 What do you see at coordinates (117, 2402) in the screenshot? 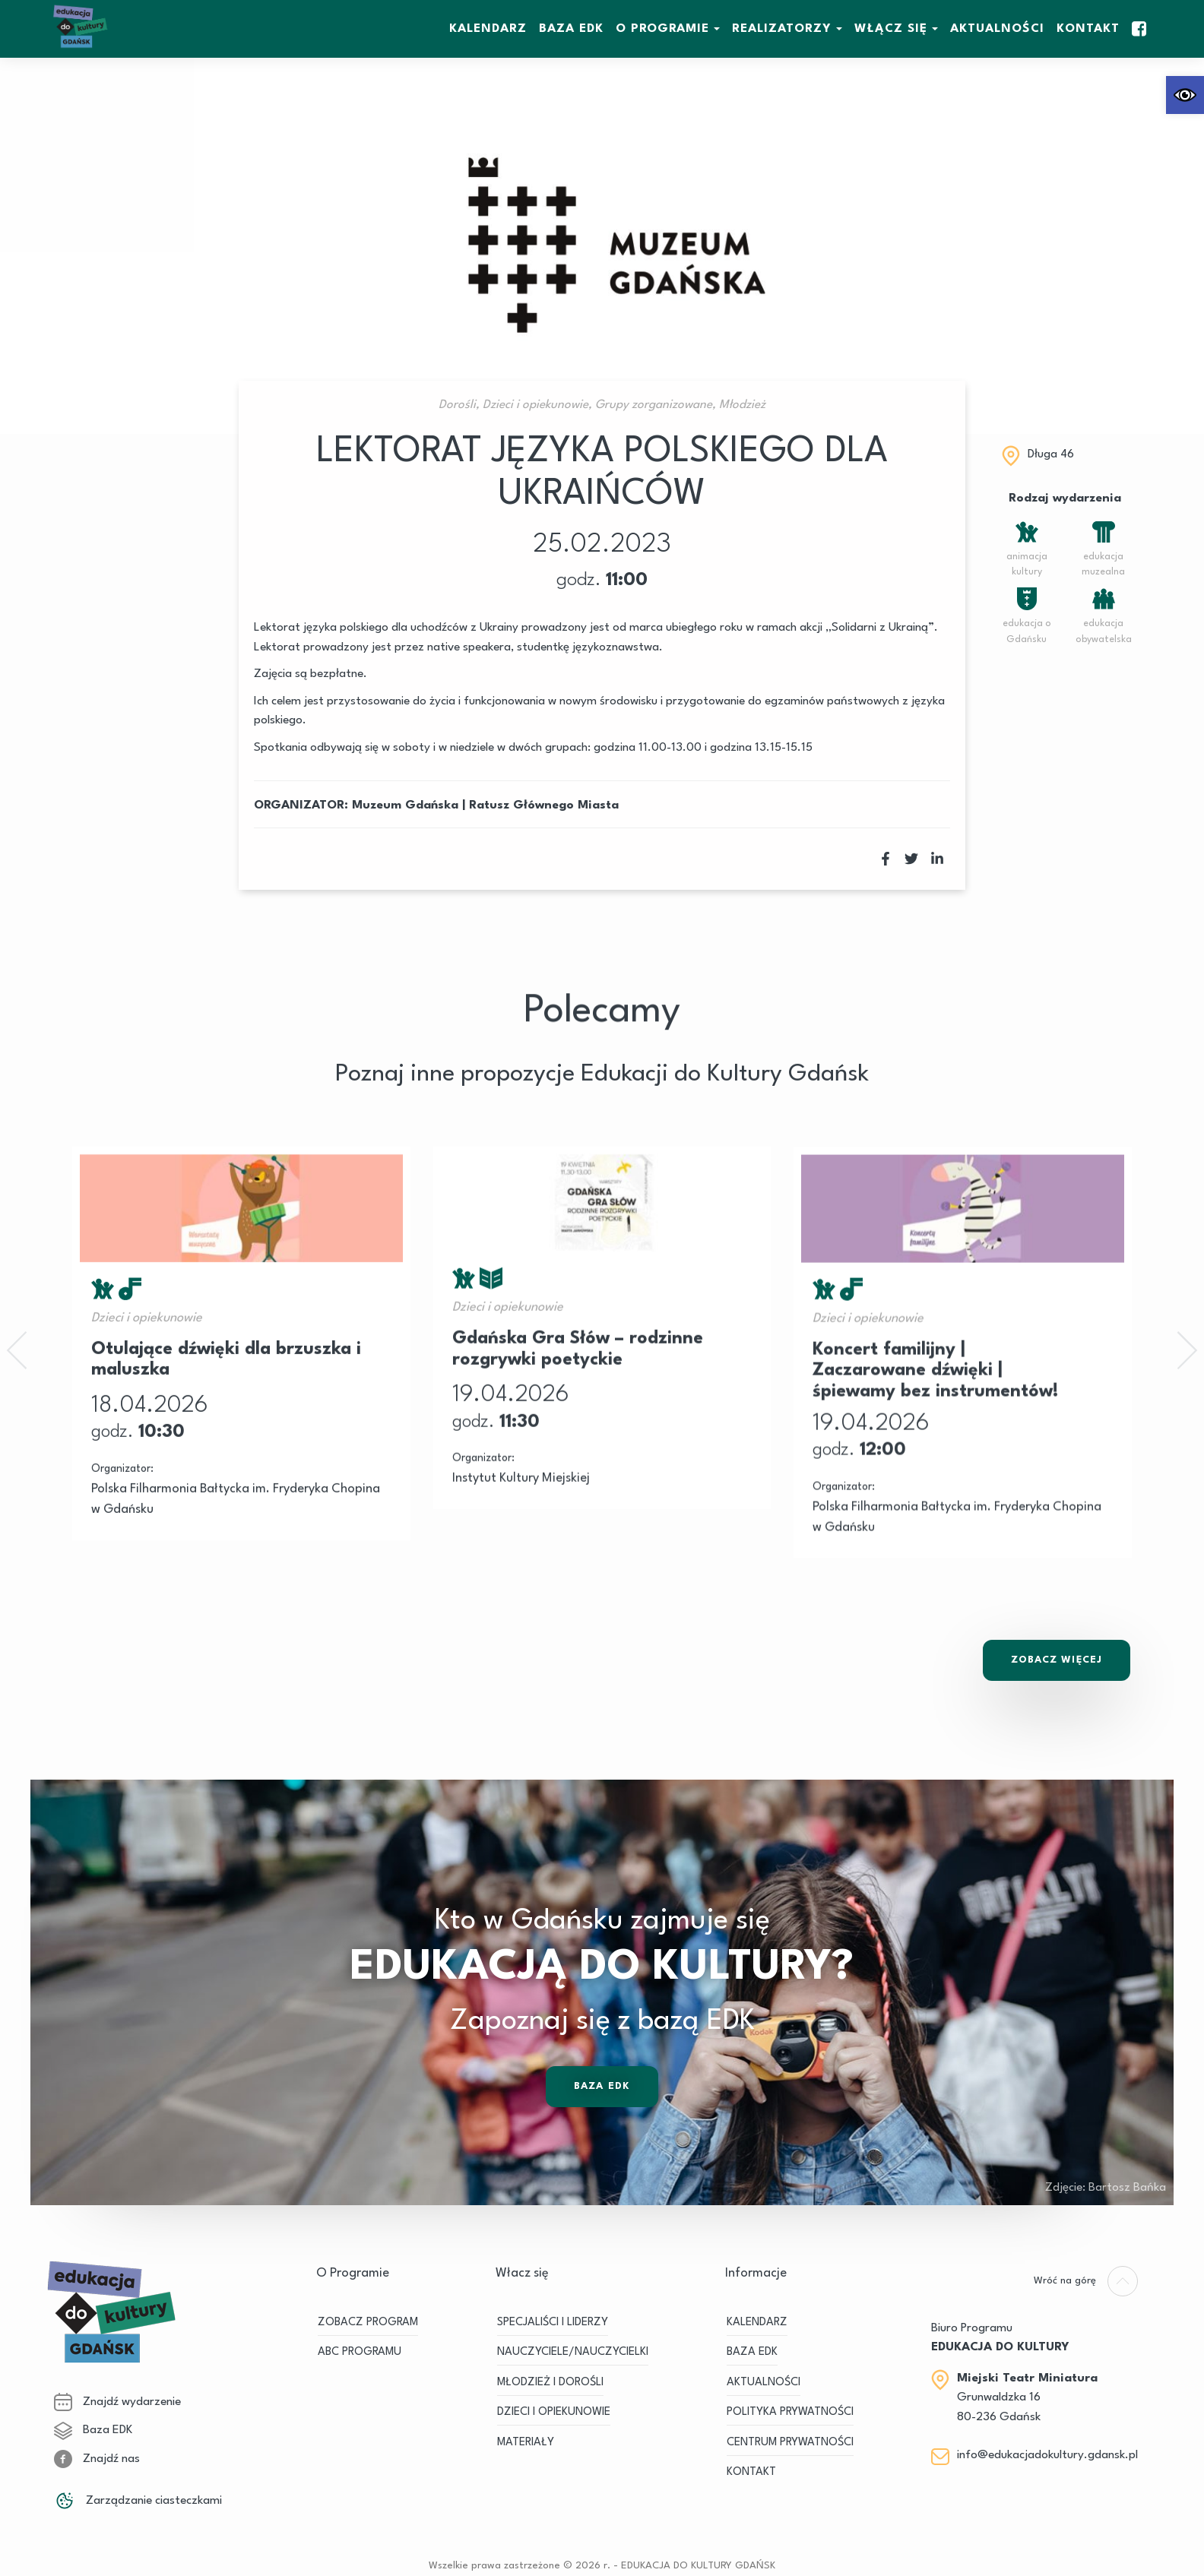
I see `Znajdź wydarzenie [link]` at bounding box center [117, 2402].